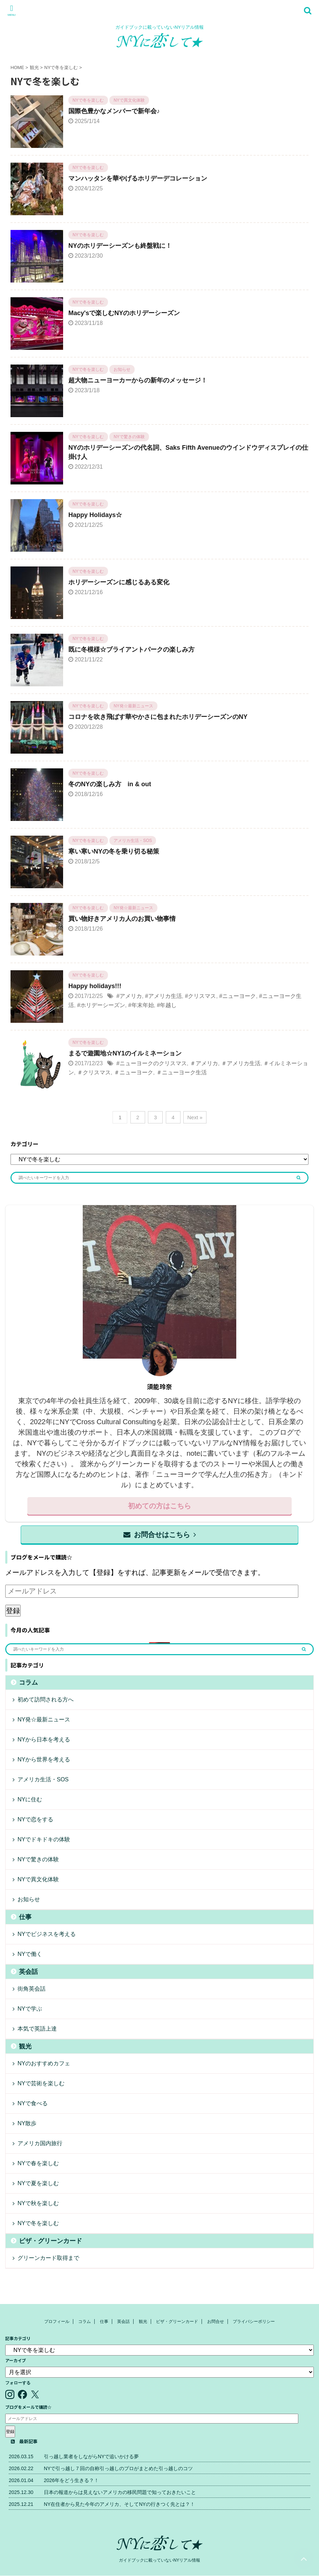  What do you see at coordinates (38, 2163) in the screenshot?
I see `NYで春を楽しむ` at bounding box center [38, 2163].